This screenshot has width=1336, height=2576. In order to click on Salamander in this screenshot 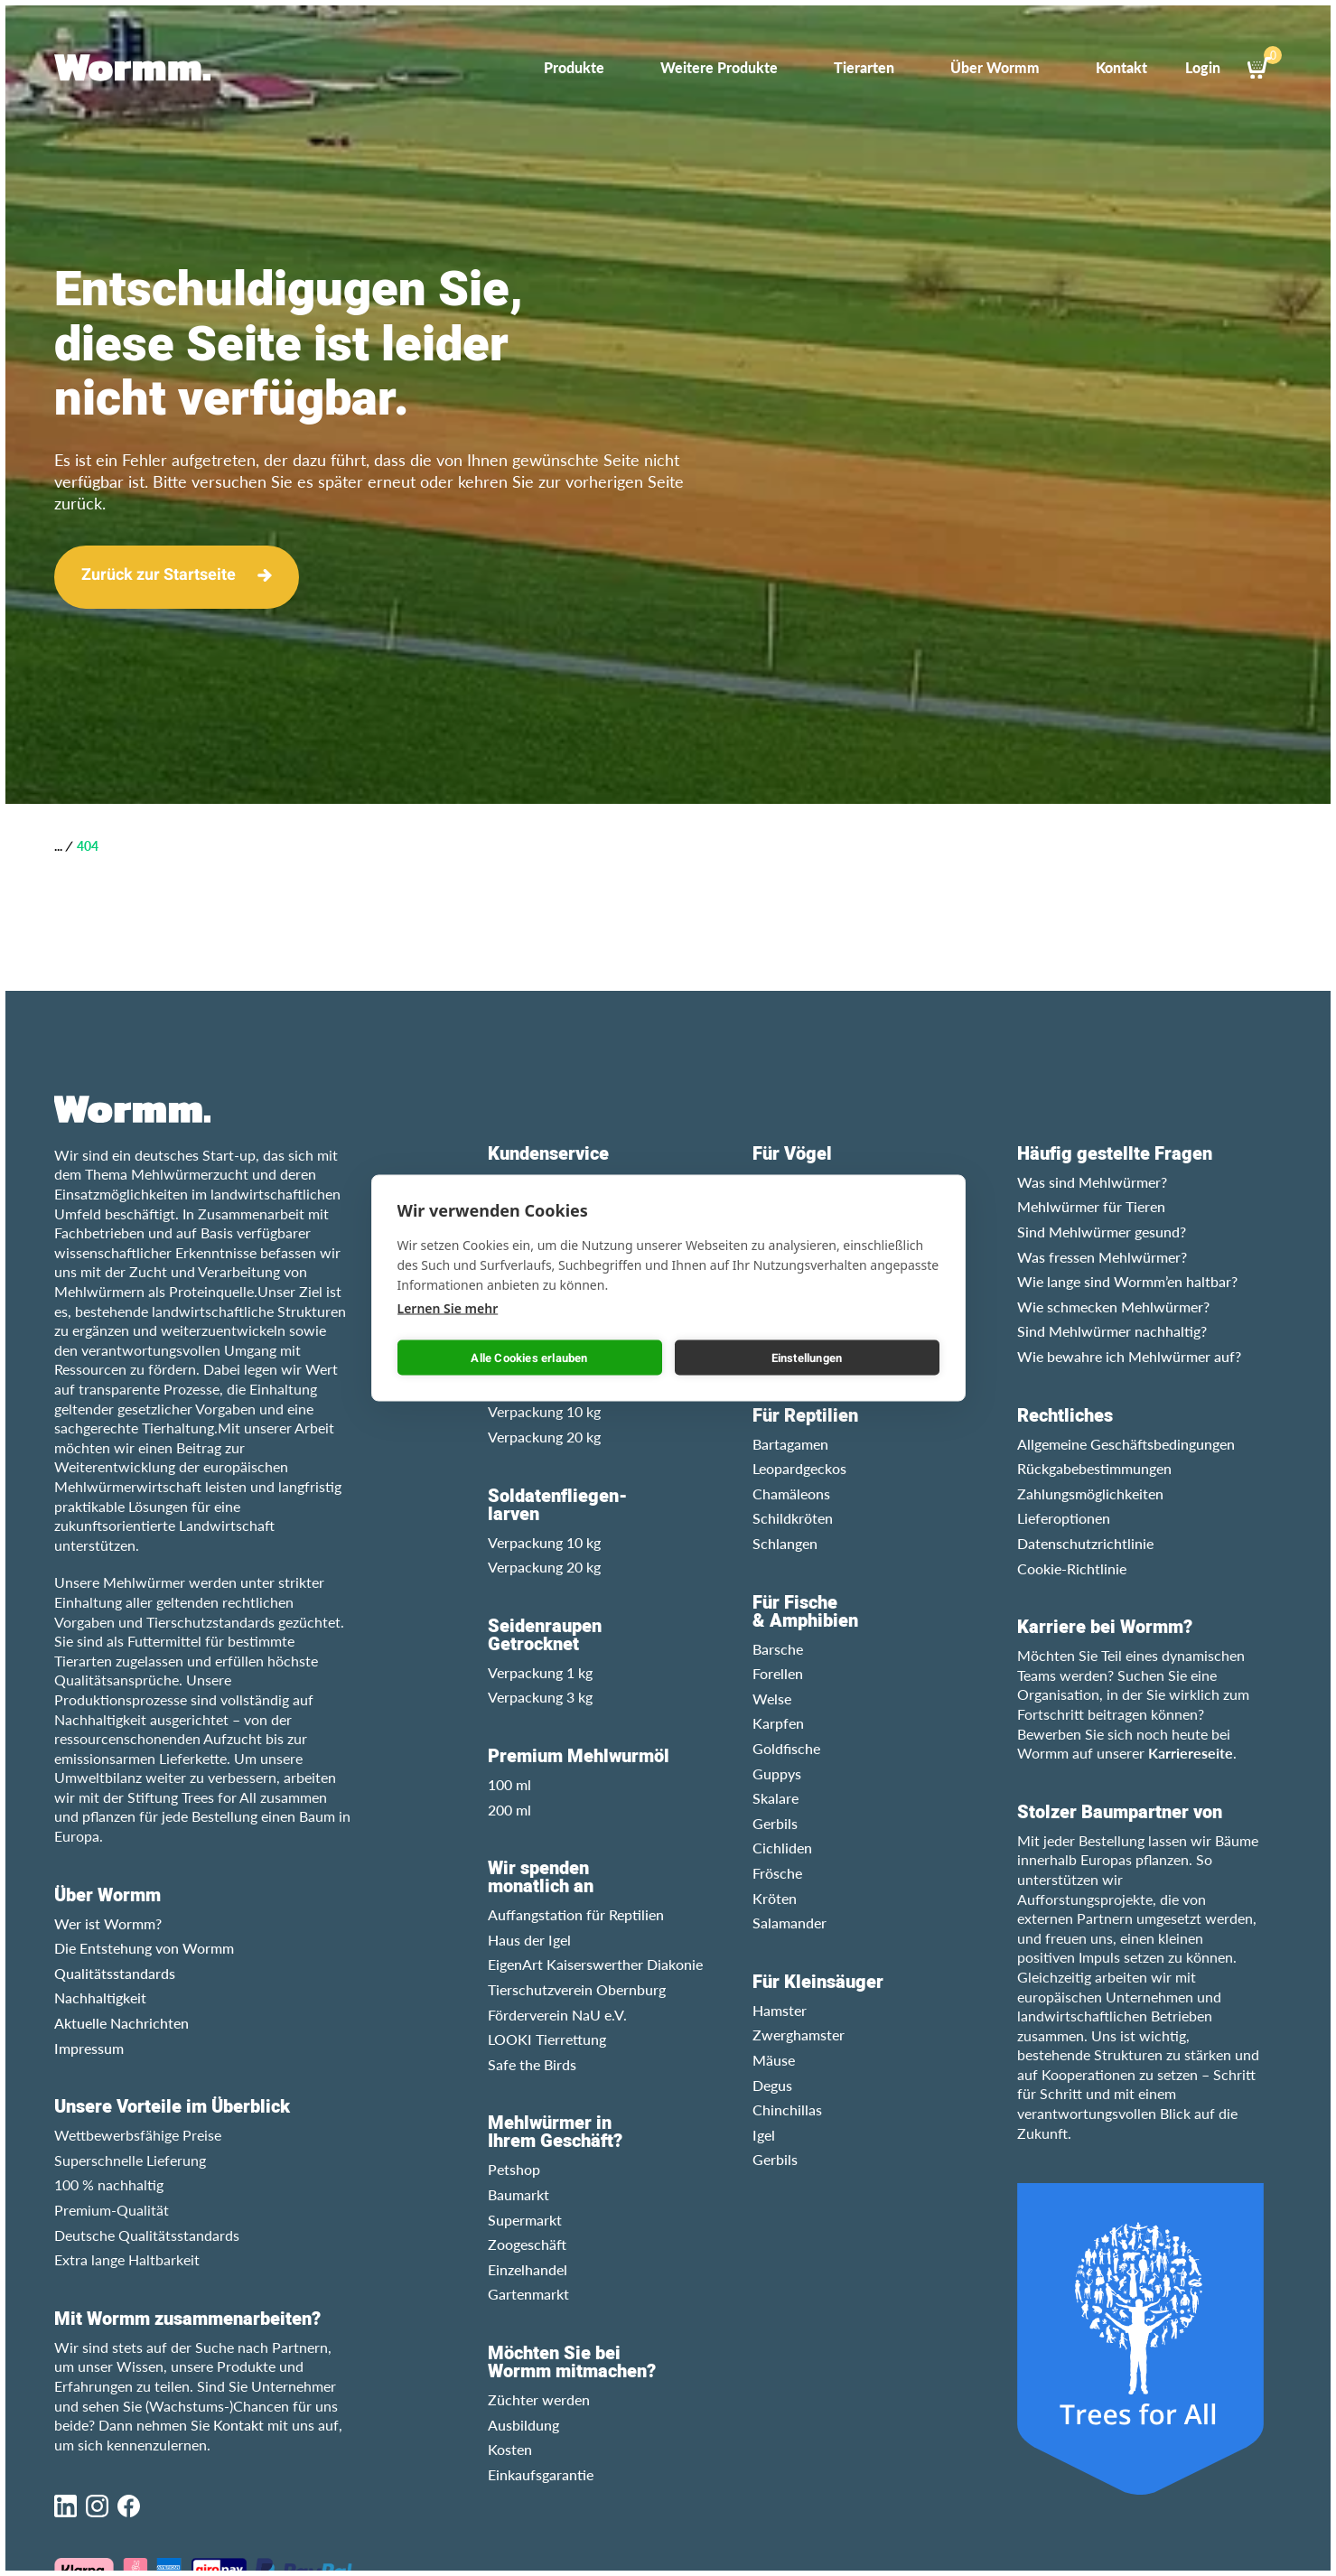, I will do `click(789, 1922)`.